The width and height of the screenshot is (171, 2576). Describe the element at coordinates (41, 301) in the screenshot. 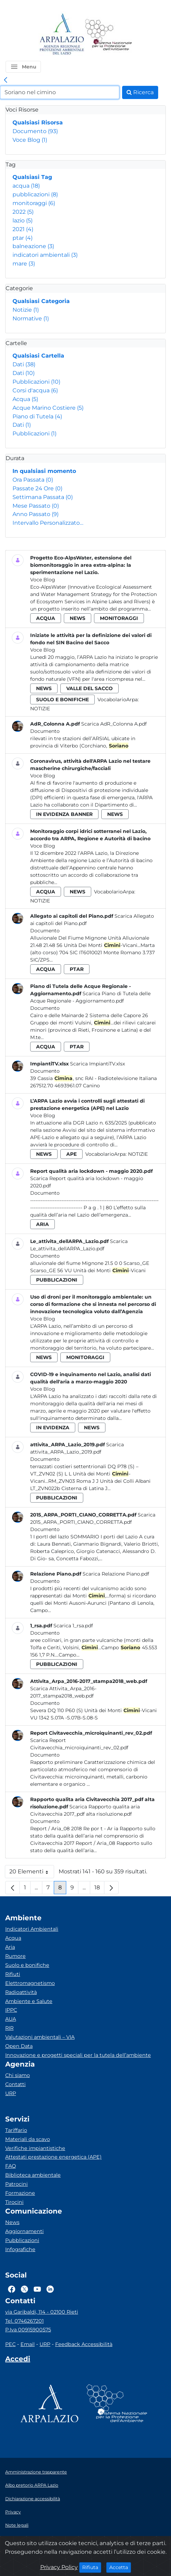

I see `Qualsiasi Categoria` at that location.